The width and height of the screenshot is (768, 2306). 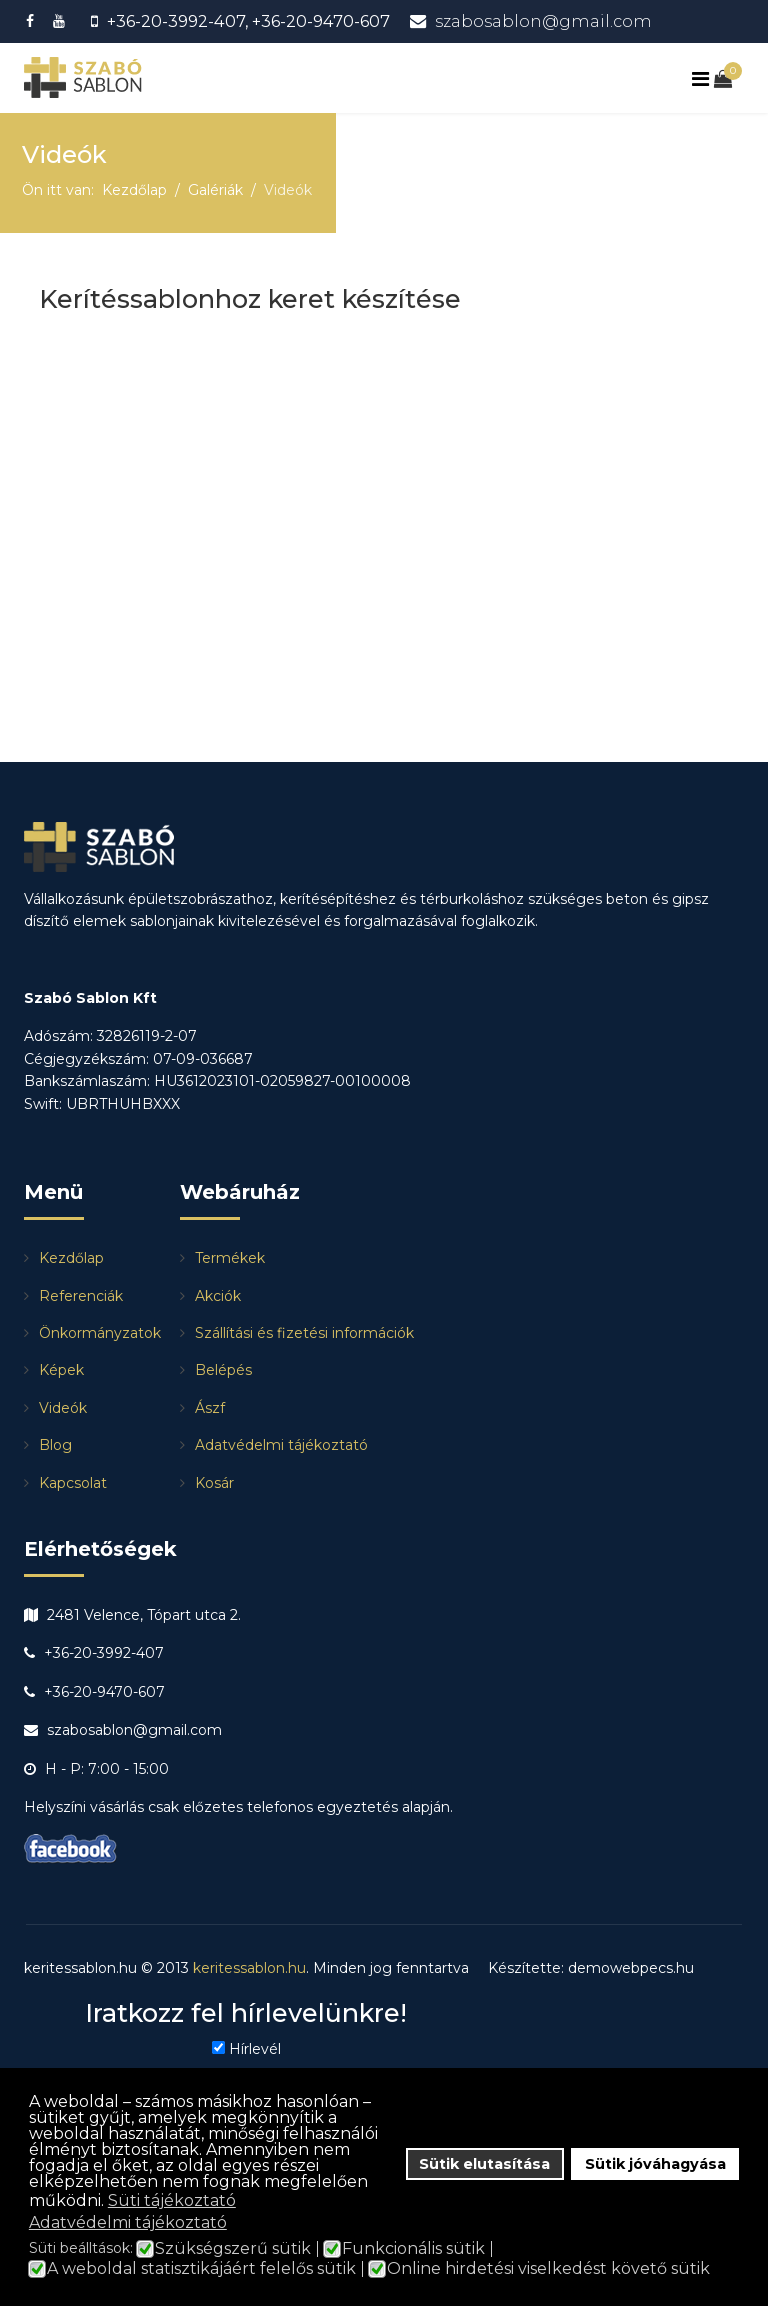 What do you see at coordinates (128, 2222) in the screenshot?
I see `Adatvédelmi tájékoztató [button]` at bounding box center [128, 2222].